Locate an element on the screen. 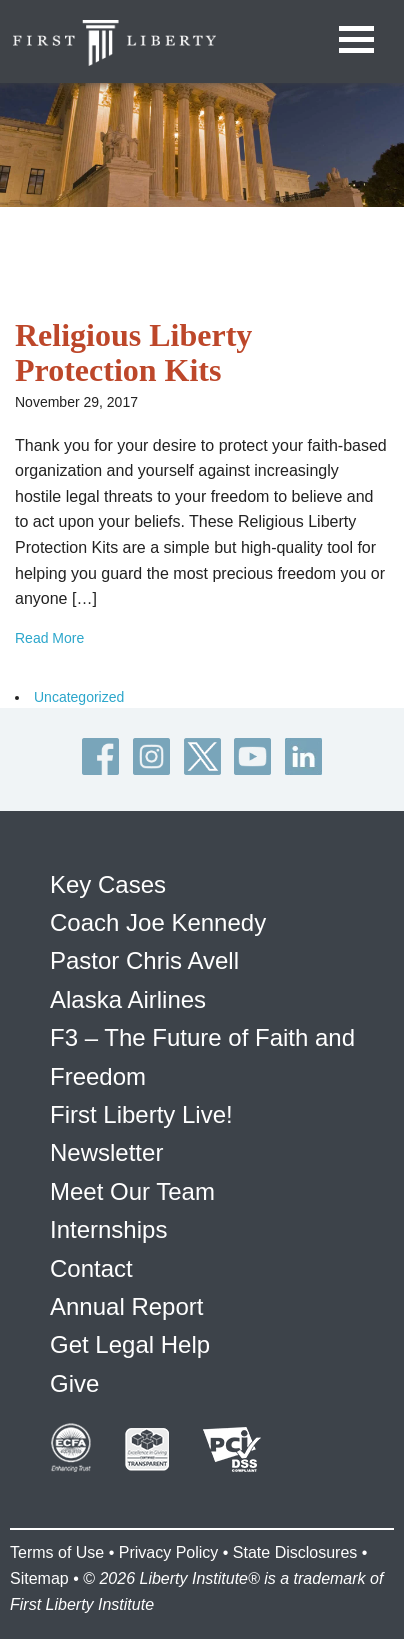 The height and width of the screenshot is (1639, 404). Pastor Chris Avell is located at coordinates (144, 960).